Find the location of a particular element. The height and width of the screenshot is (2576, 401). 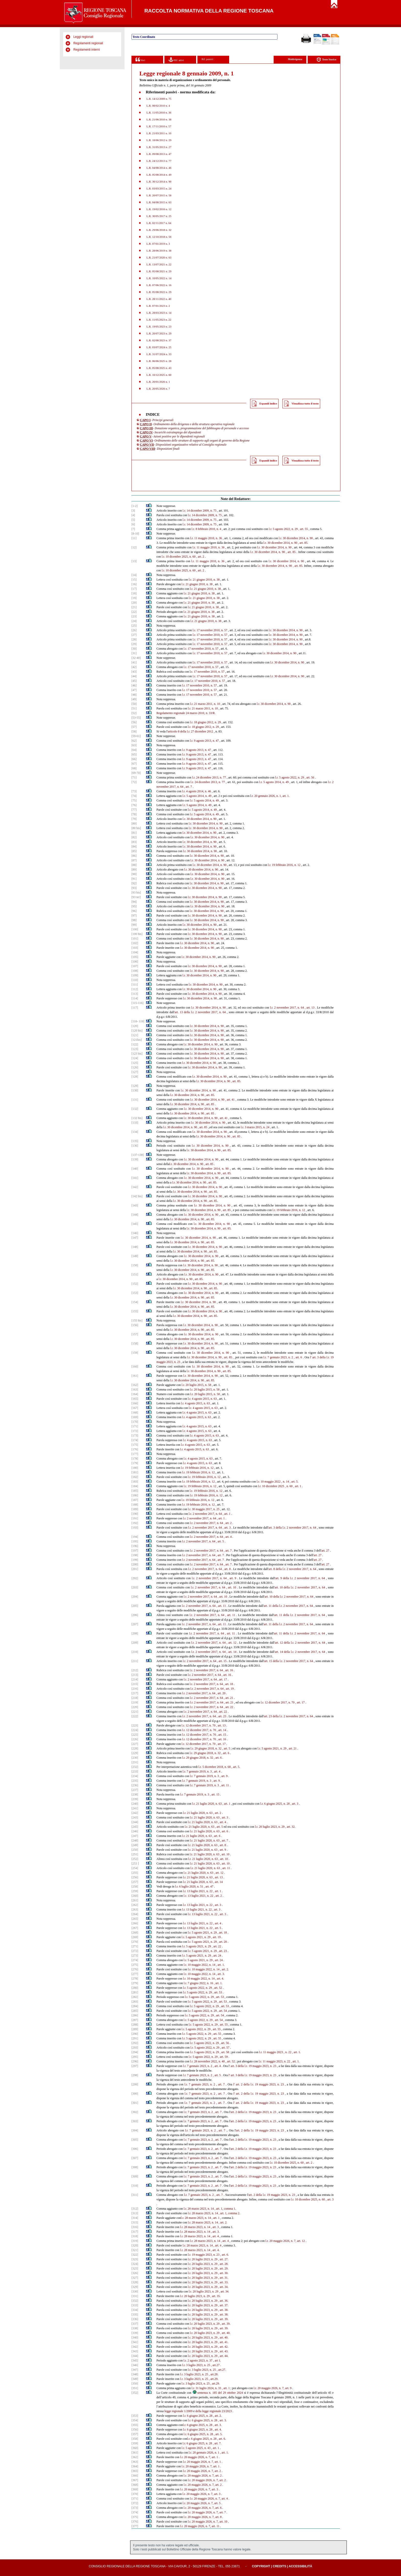

, art.27 is located at coordinates (215, 2365).